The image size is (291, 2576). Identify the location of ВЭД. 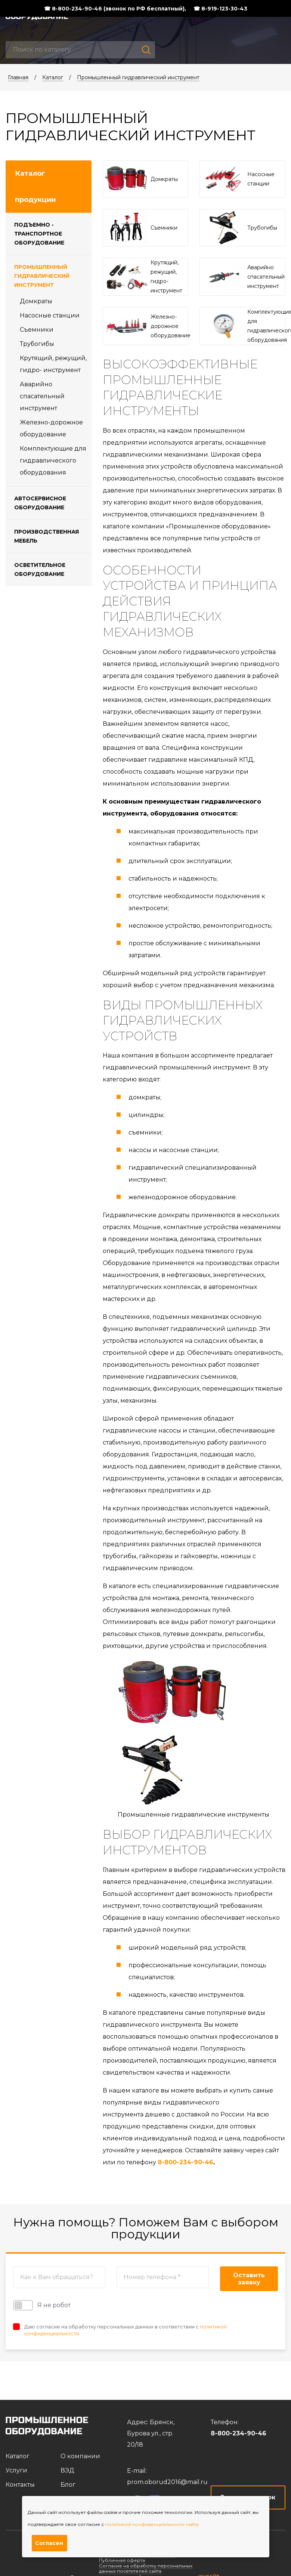
(67, 2470).